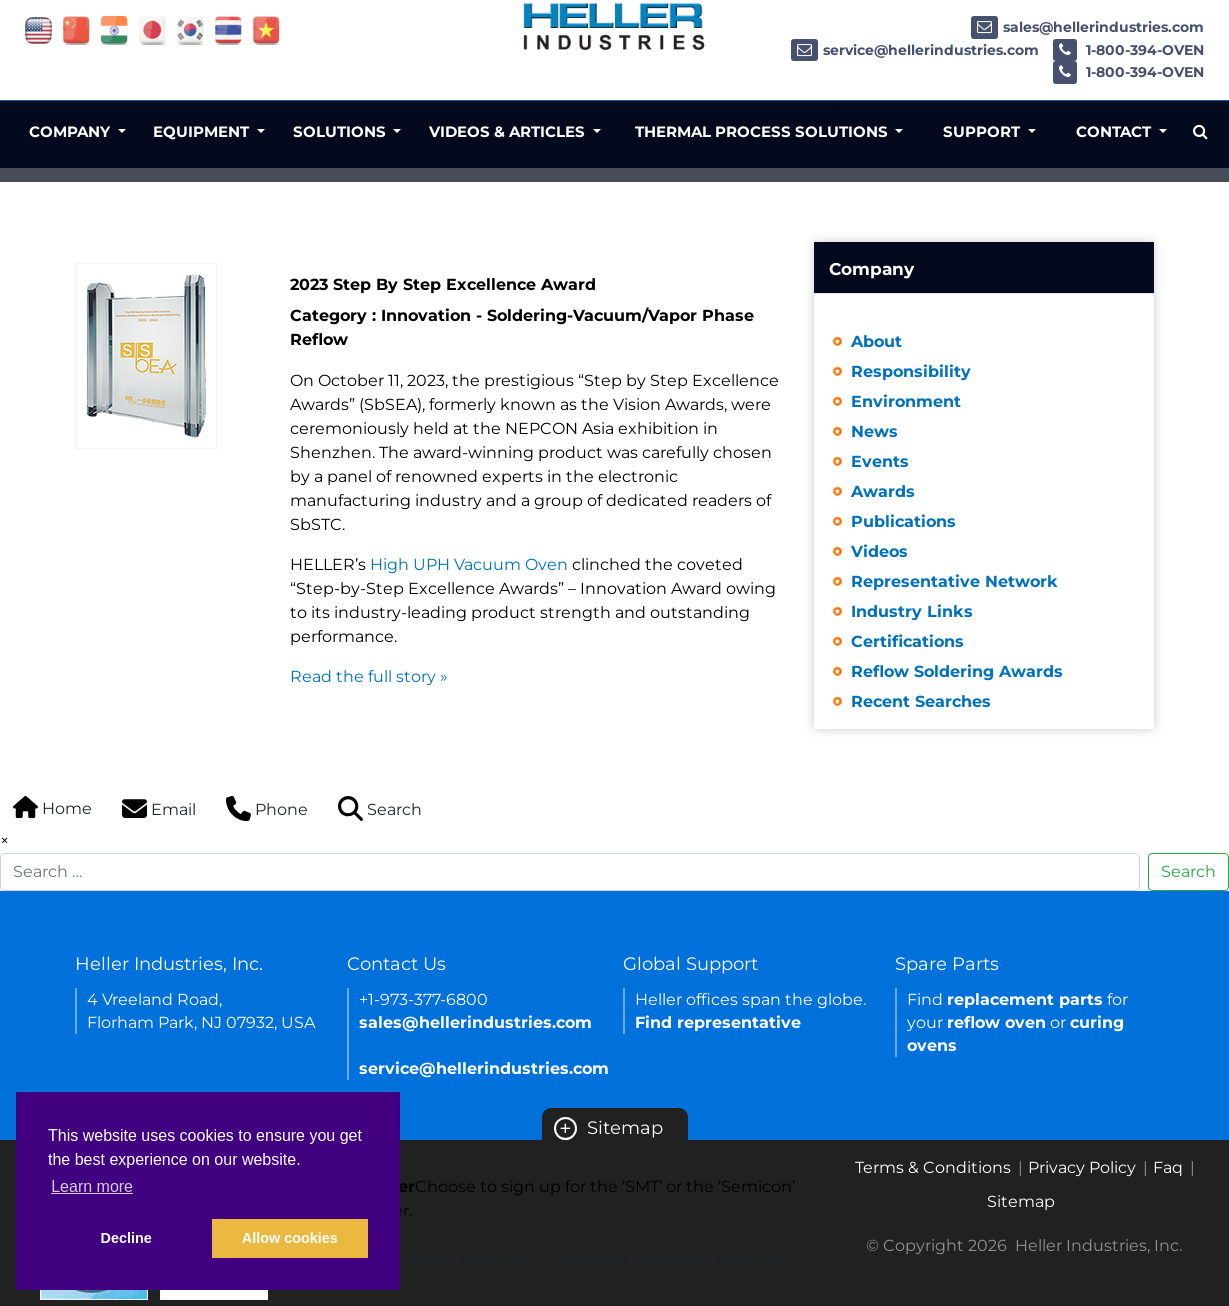 Image resolution: width=1229 pixels, height=1306 pixels. I want to click on SMT newsletter sign up, so click(429, 1257).